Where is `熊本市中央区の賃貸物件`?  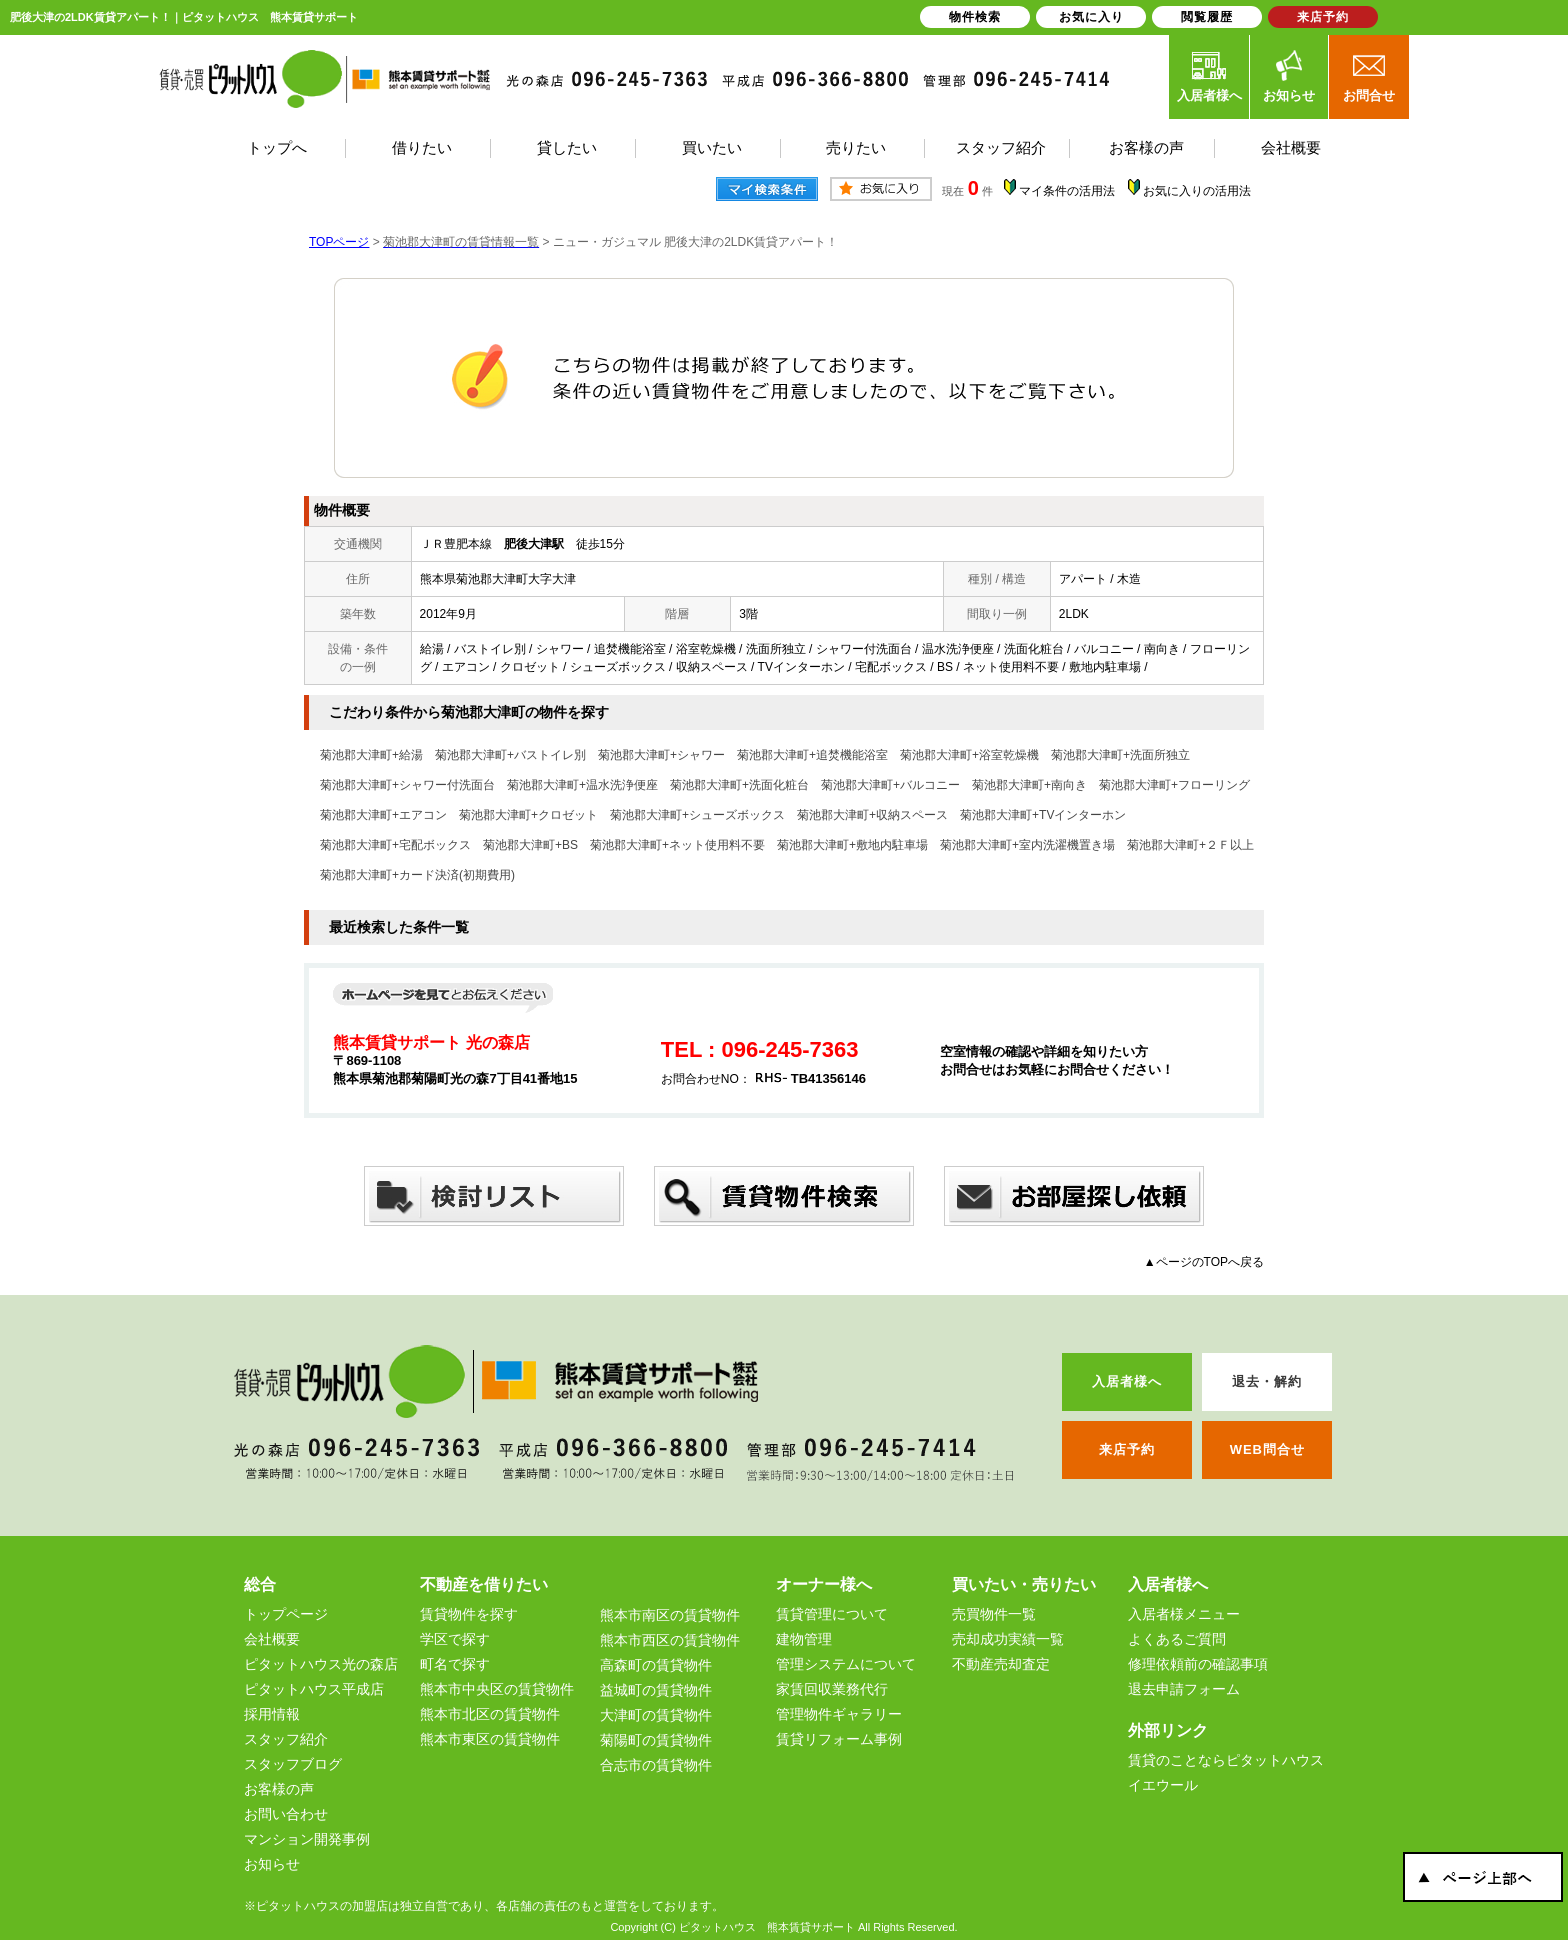 熊本市中央区の賃貸物件 is located at coordinates (497, 1689).